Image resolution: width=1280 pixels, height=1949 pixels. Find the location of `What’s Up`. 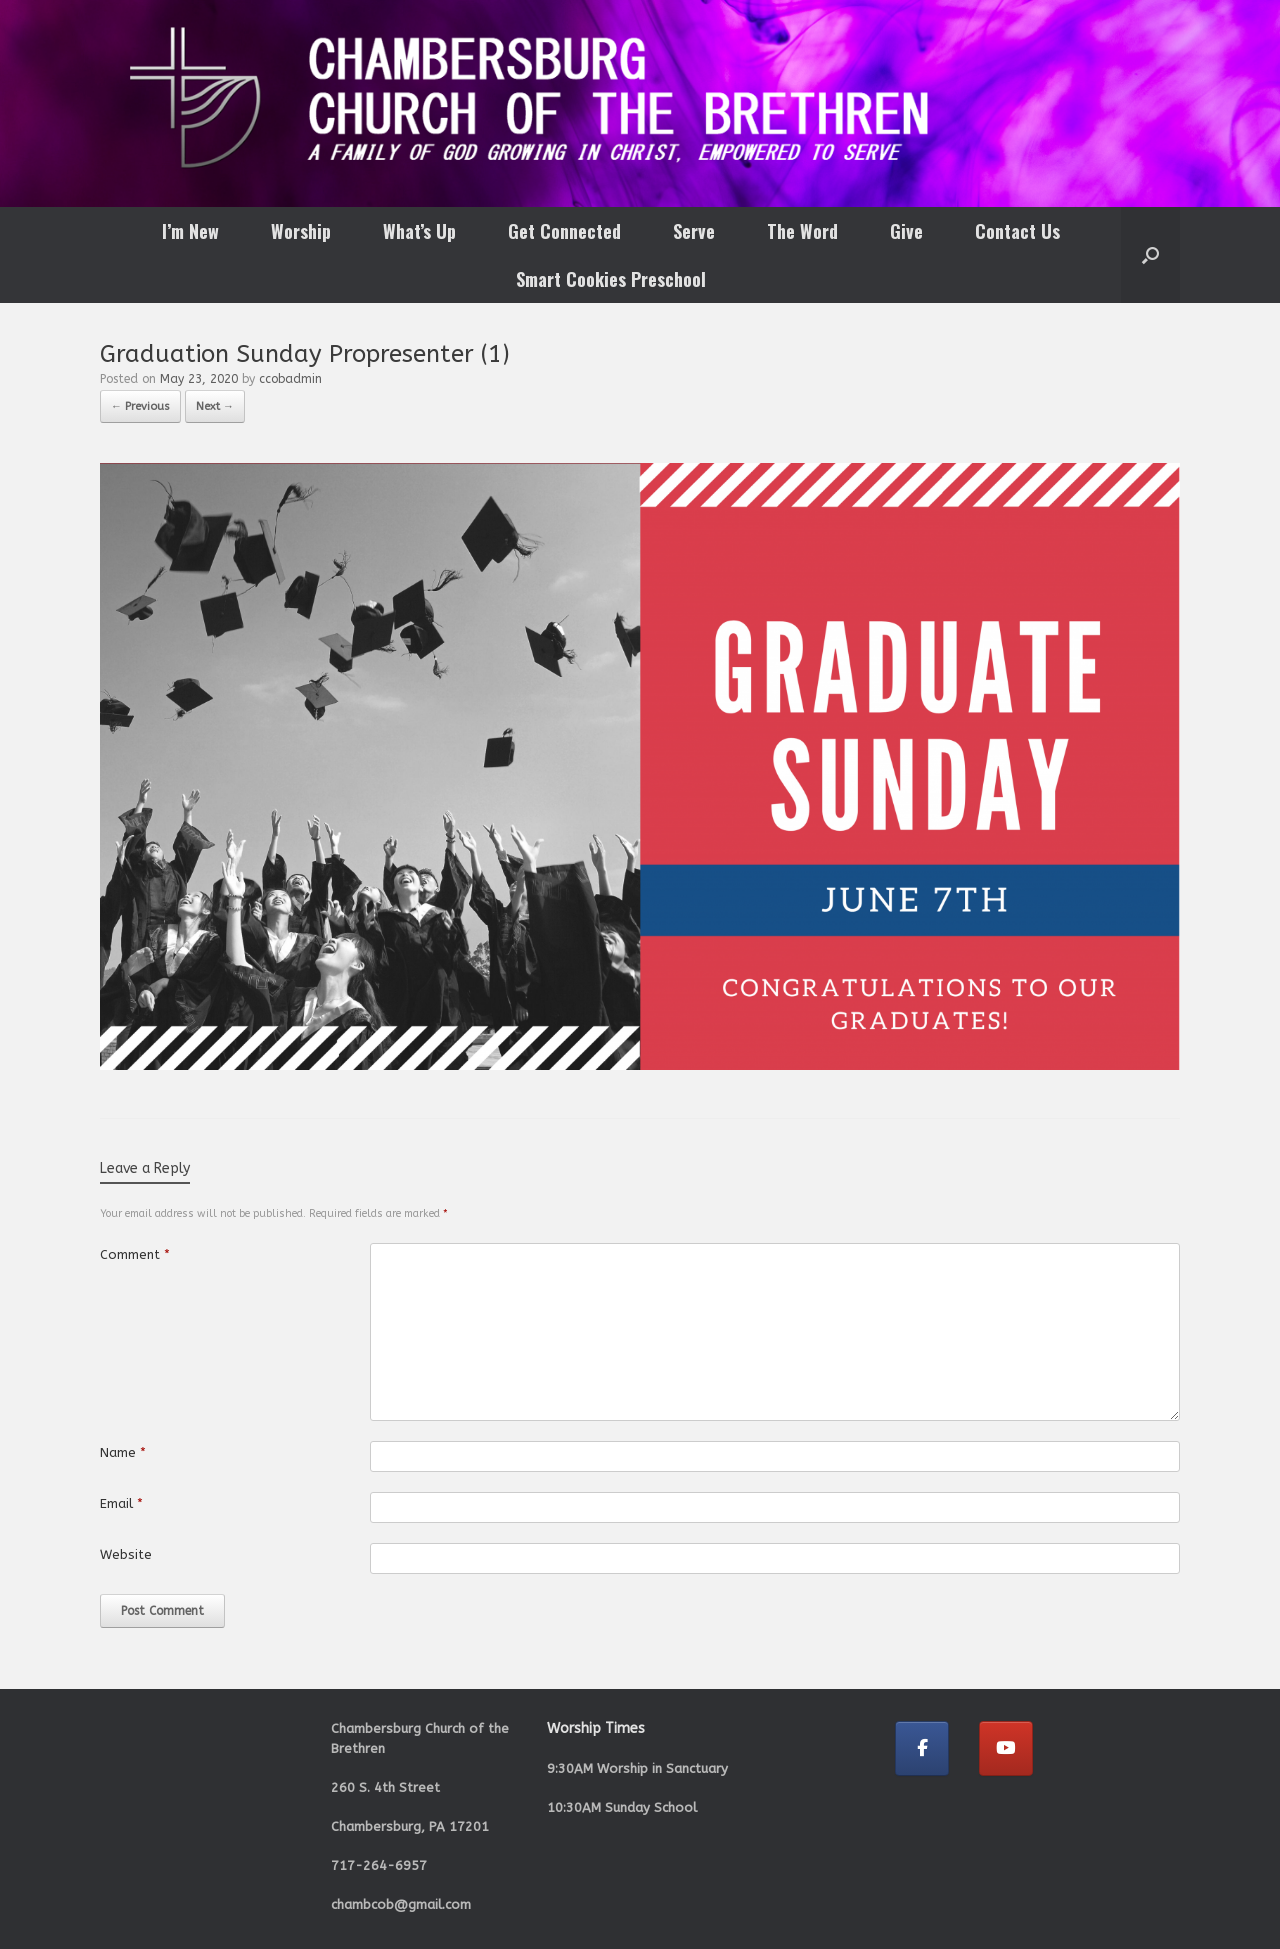

What’s Up is located at coordinates (419, 231).